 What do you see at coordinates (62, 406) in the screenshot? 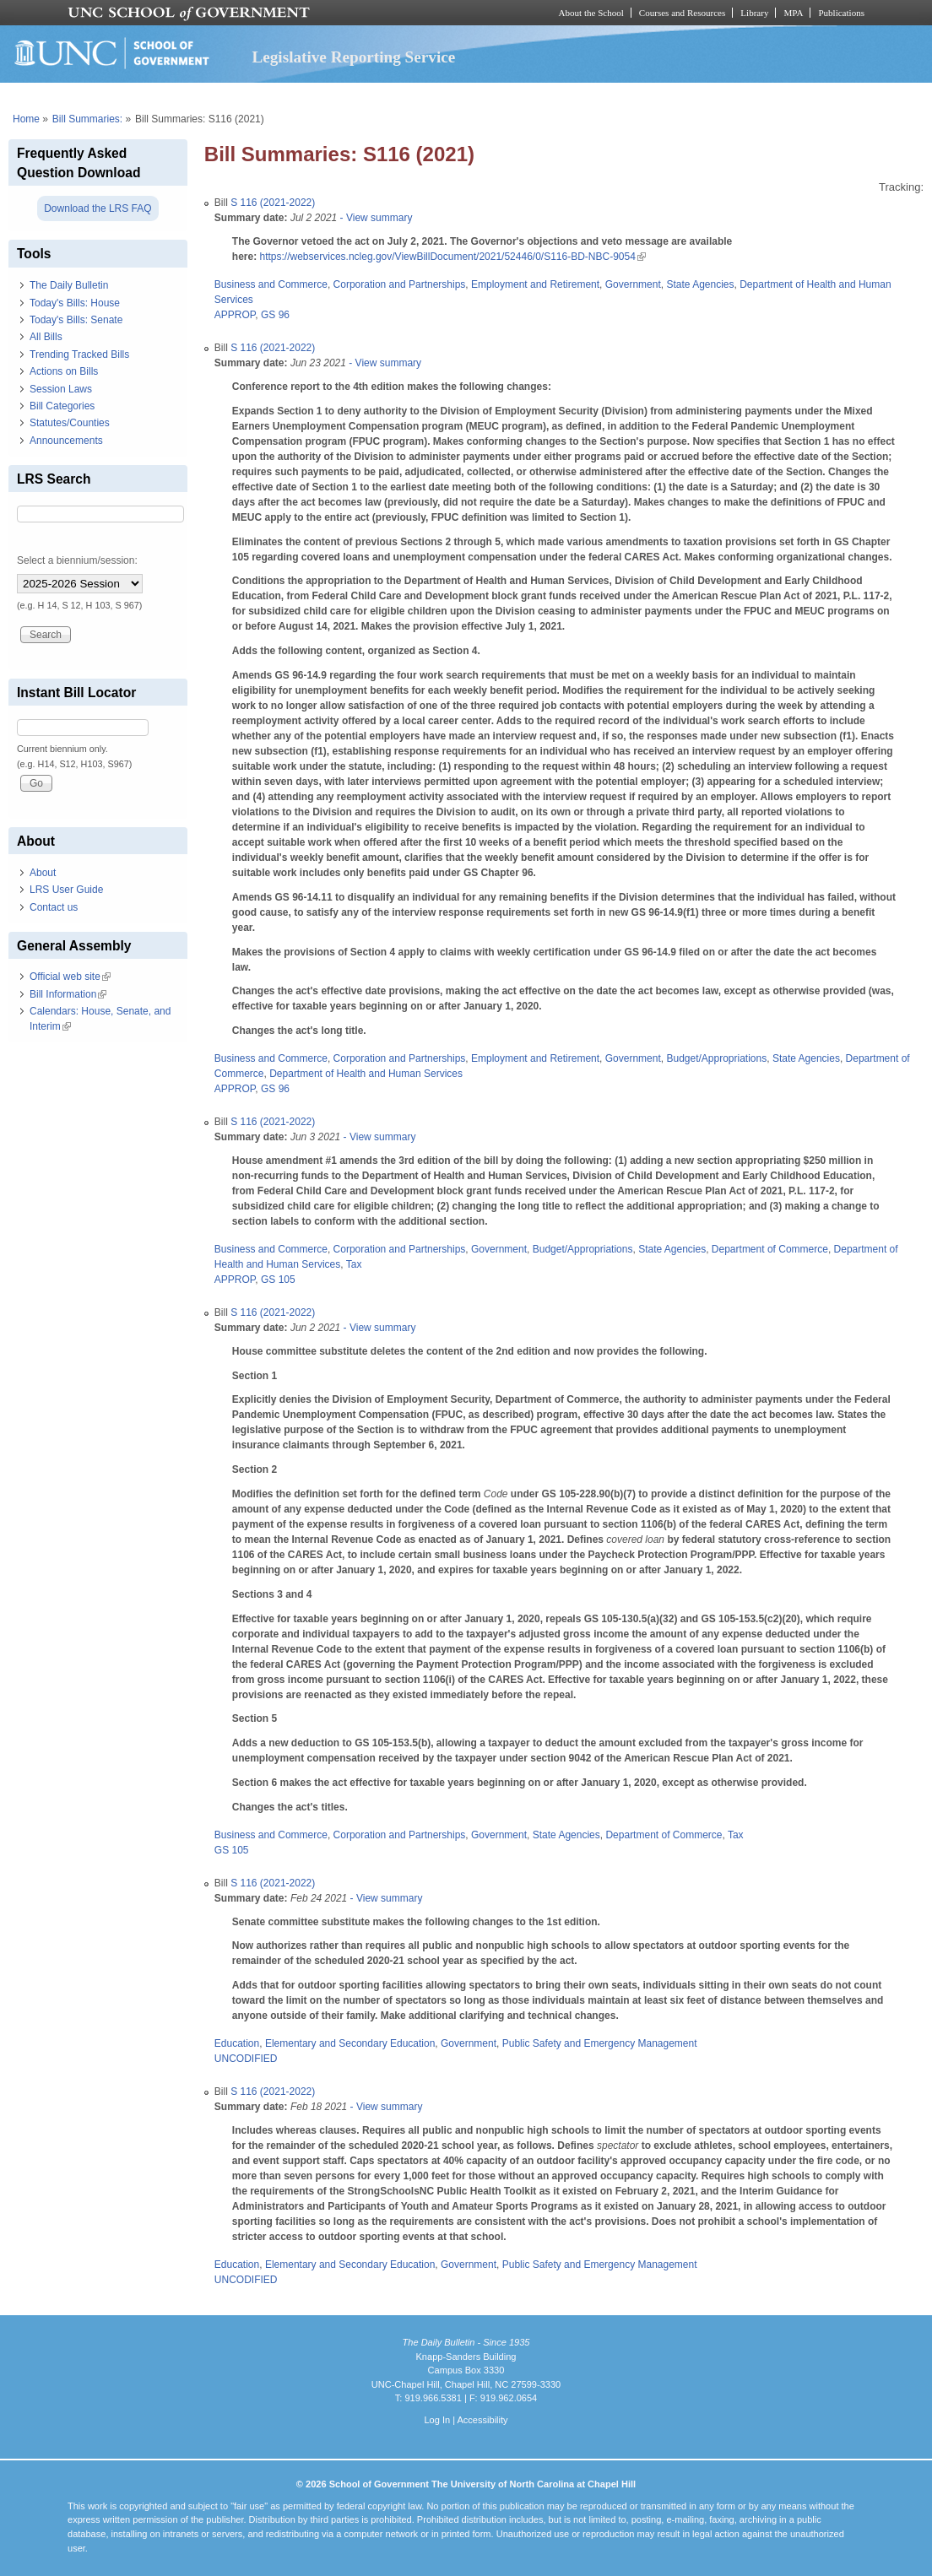
I see `Bill Categories` at bounding box center [62, 406].